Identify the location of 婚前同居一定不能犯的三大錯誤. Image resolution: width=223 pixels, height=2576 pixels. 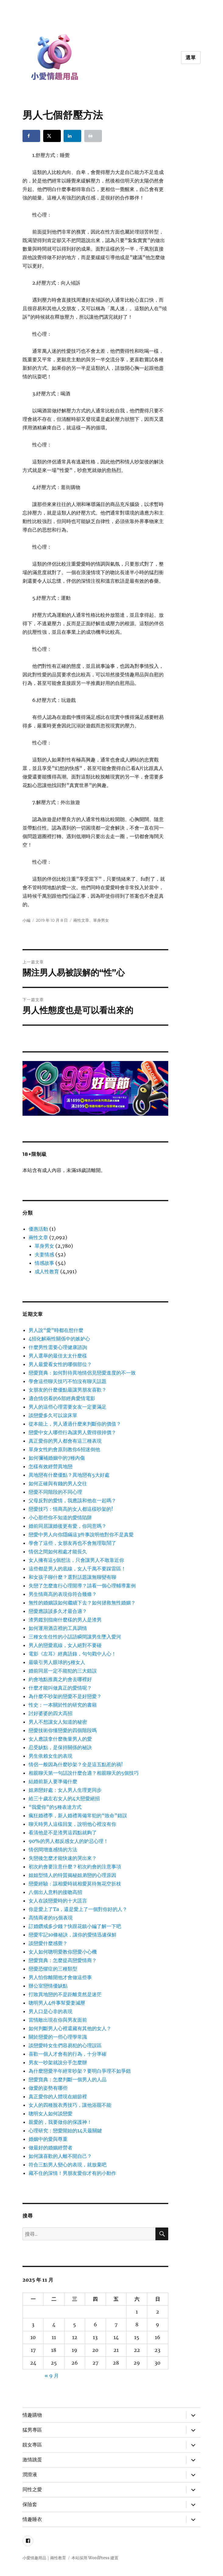
(63, 1671).